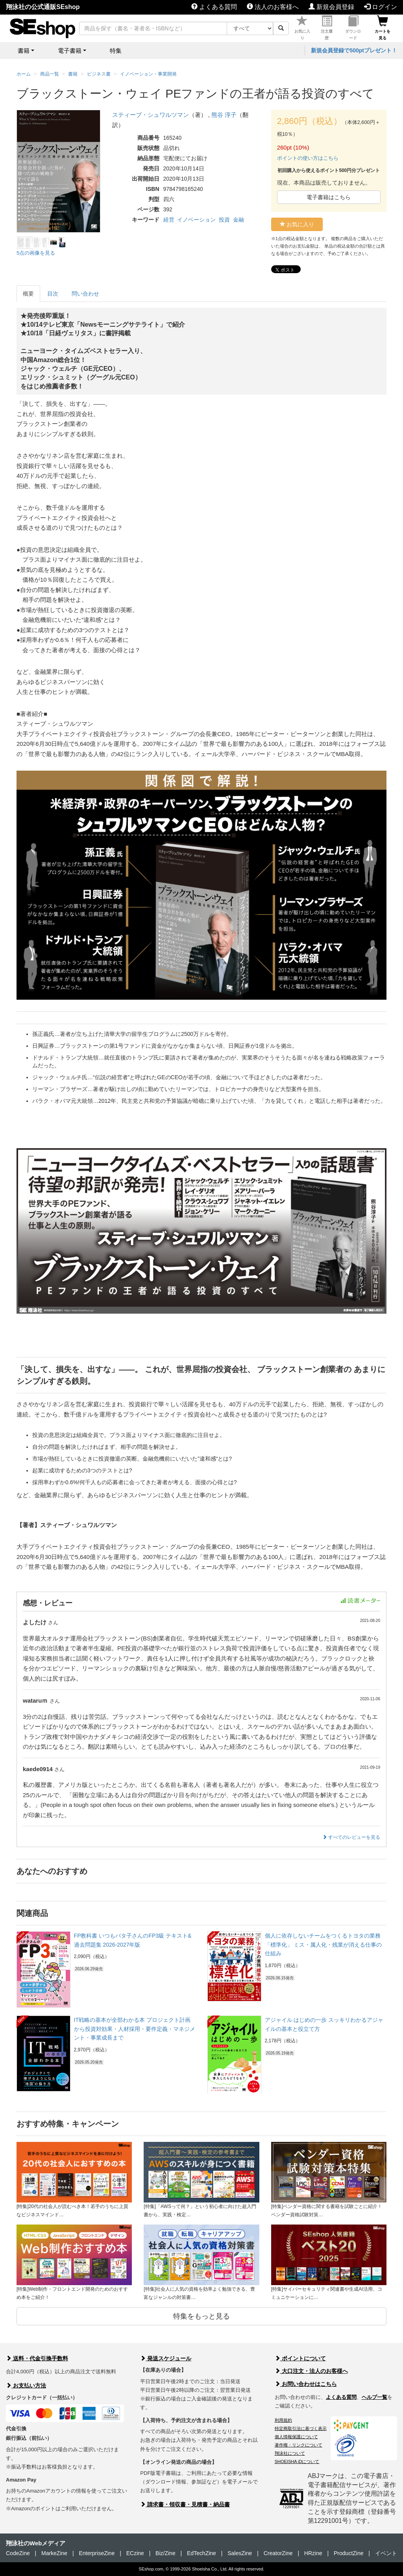  What do you see at coordinates (185, 2504) in the screenshot?
I see `請求書・領収書・見積書・納品書` at bounding box center [185, 2504].